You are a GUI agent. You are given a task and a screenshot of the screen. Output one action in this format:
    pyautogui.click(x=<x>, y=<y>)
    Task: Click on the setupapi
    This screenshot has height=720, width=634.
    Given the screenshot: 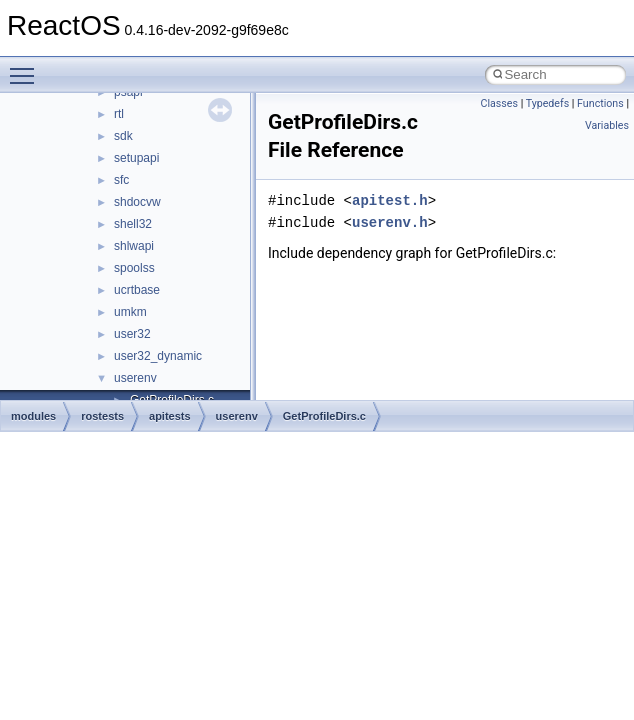 What is the action you would take?
    pyautogui.click(x=136, y=158)
    